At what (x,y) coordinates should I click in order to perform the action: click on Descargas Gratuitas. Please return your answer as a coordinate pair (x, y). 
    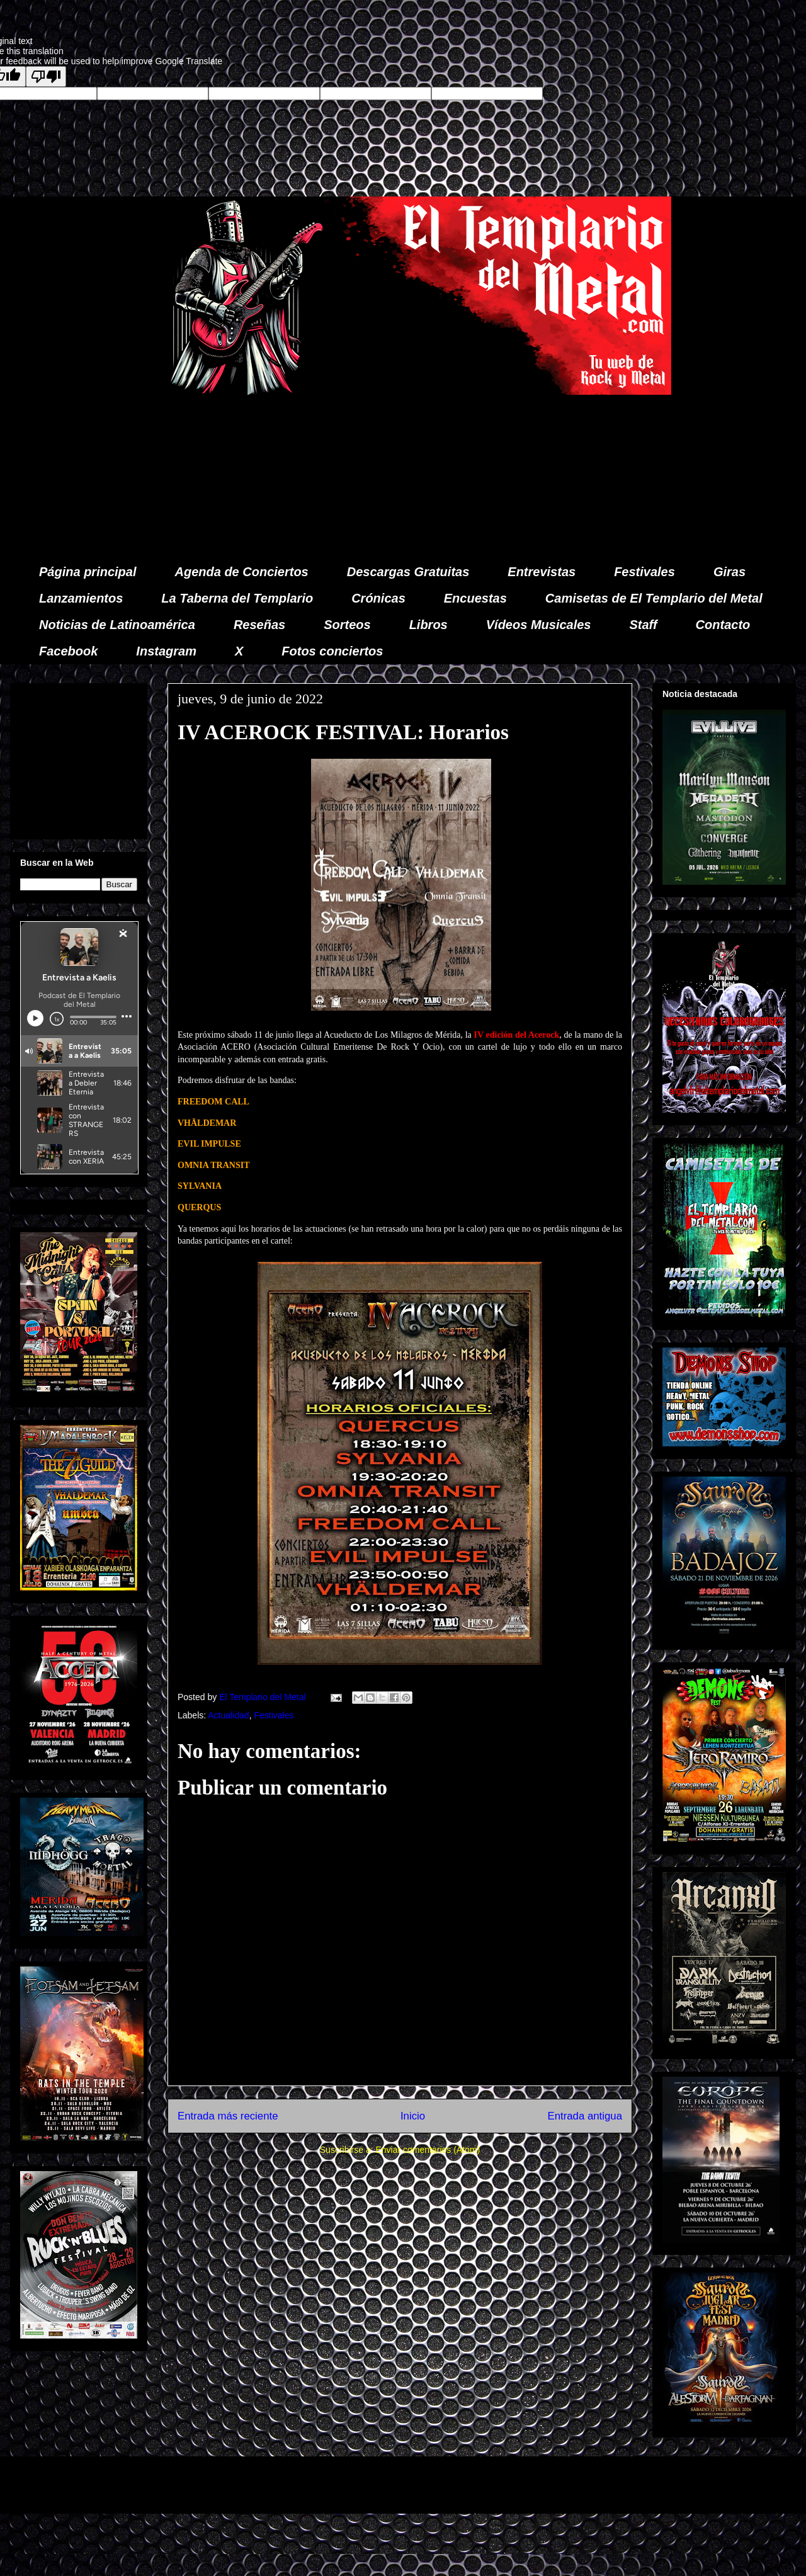
    Looking at the image, I should click on (408, 572).